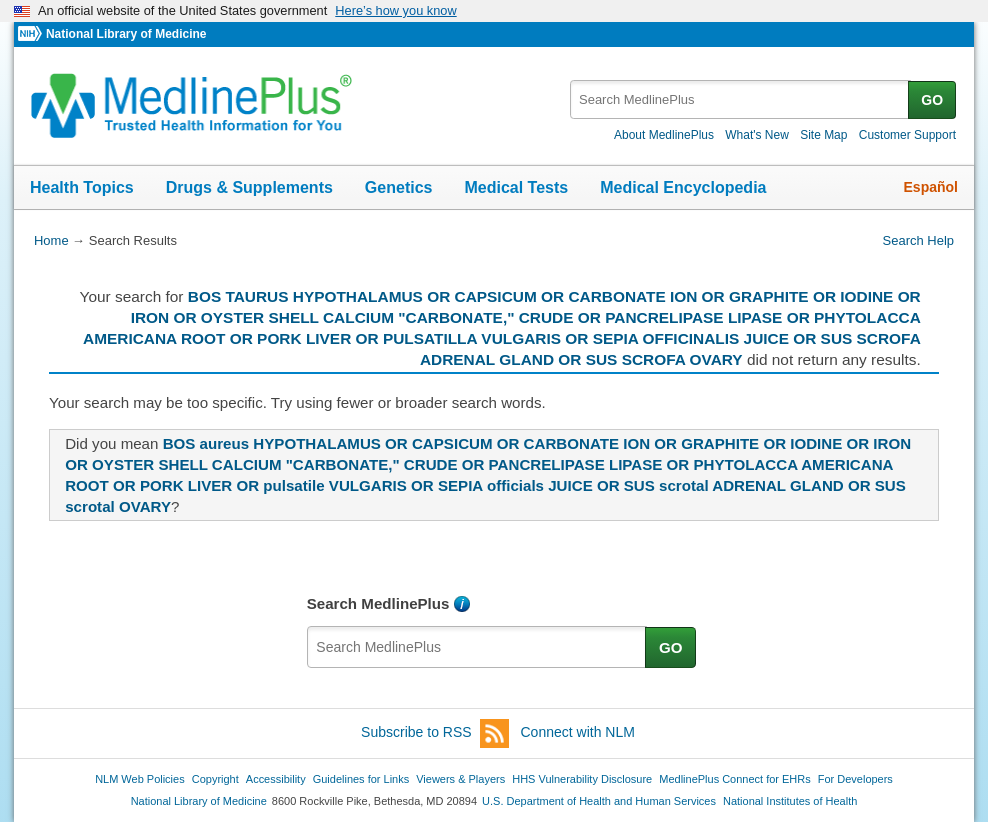 The height and width of the screenshot is (822, 988). Describe the element at coordinates (932, 100) in the screenshot. I see `GO` at that location.